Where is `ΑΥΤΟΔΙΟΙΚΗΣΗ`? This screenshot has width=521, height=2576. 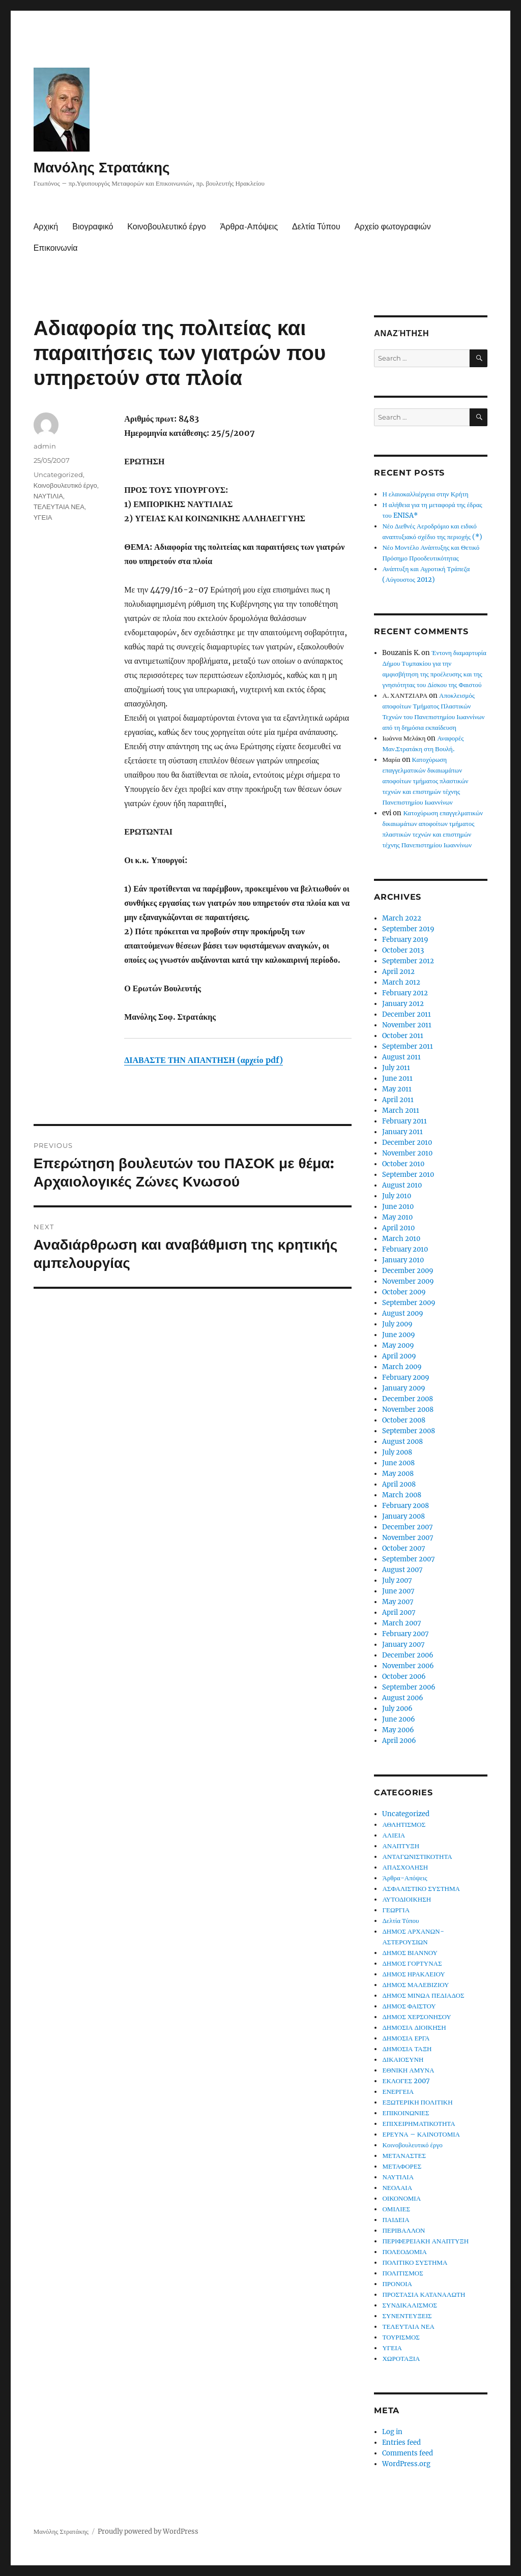
ΑΥΤΟΔΙΟΙΚΗΣΗ is located at coordinates (406, 1899).